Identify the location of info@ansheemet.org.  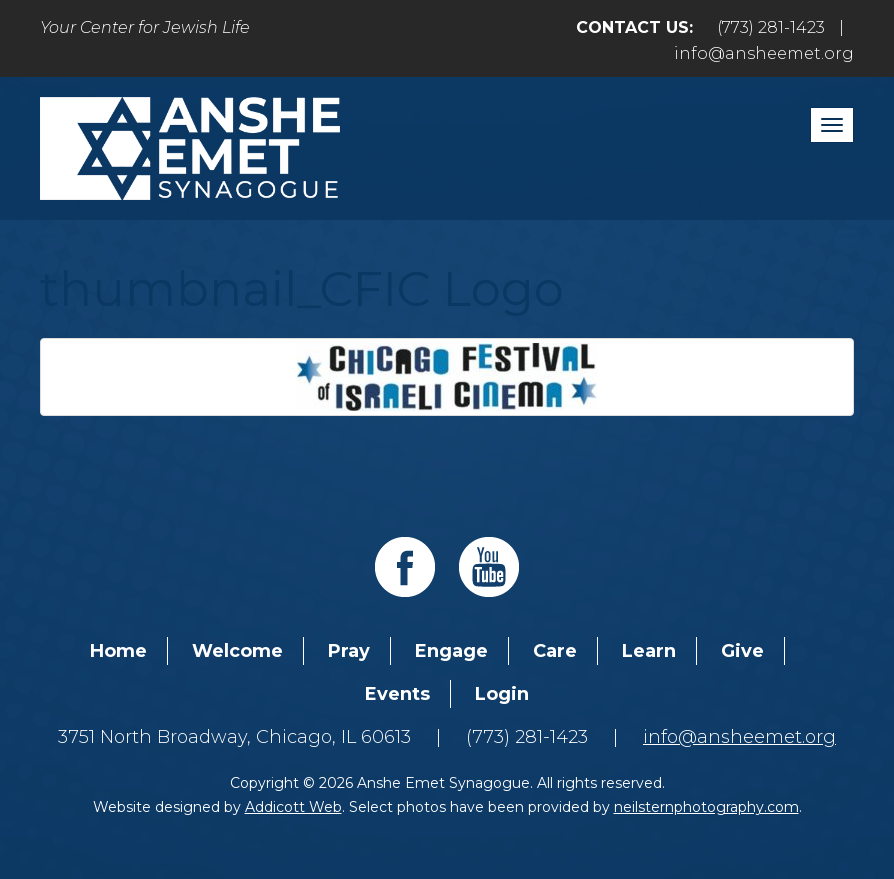
(764, 53).